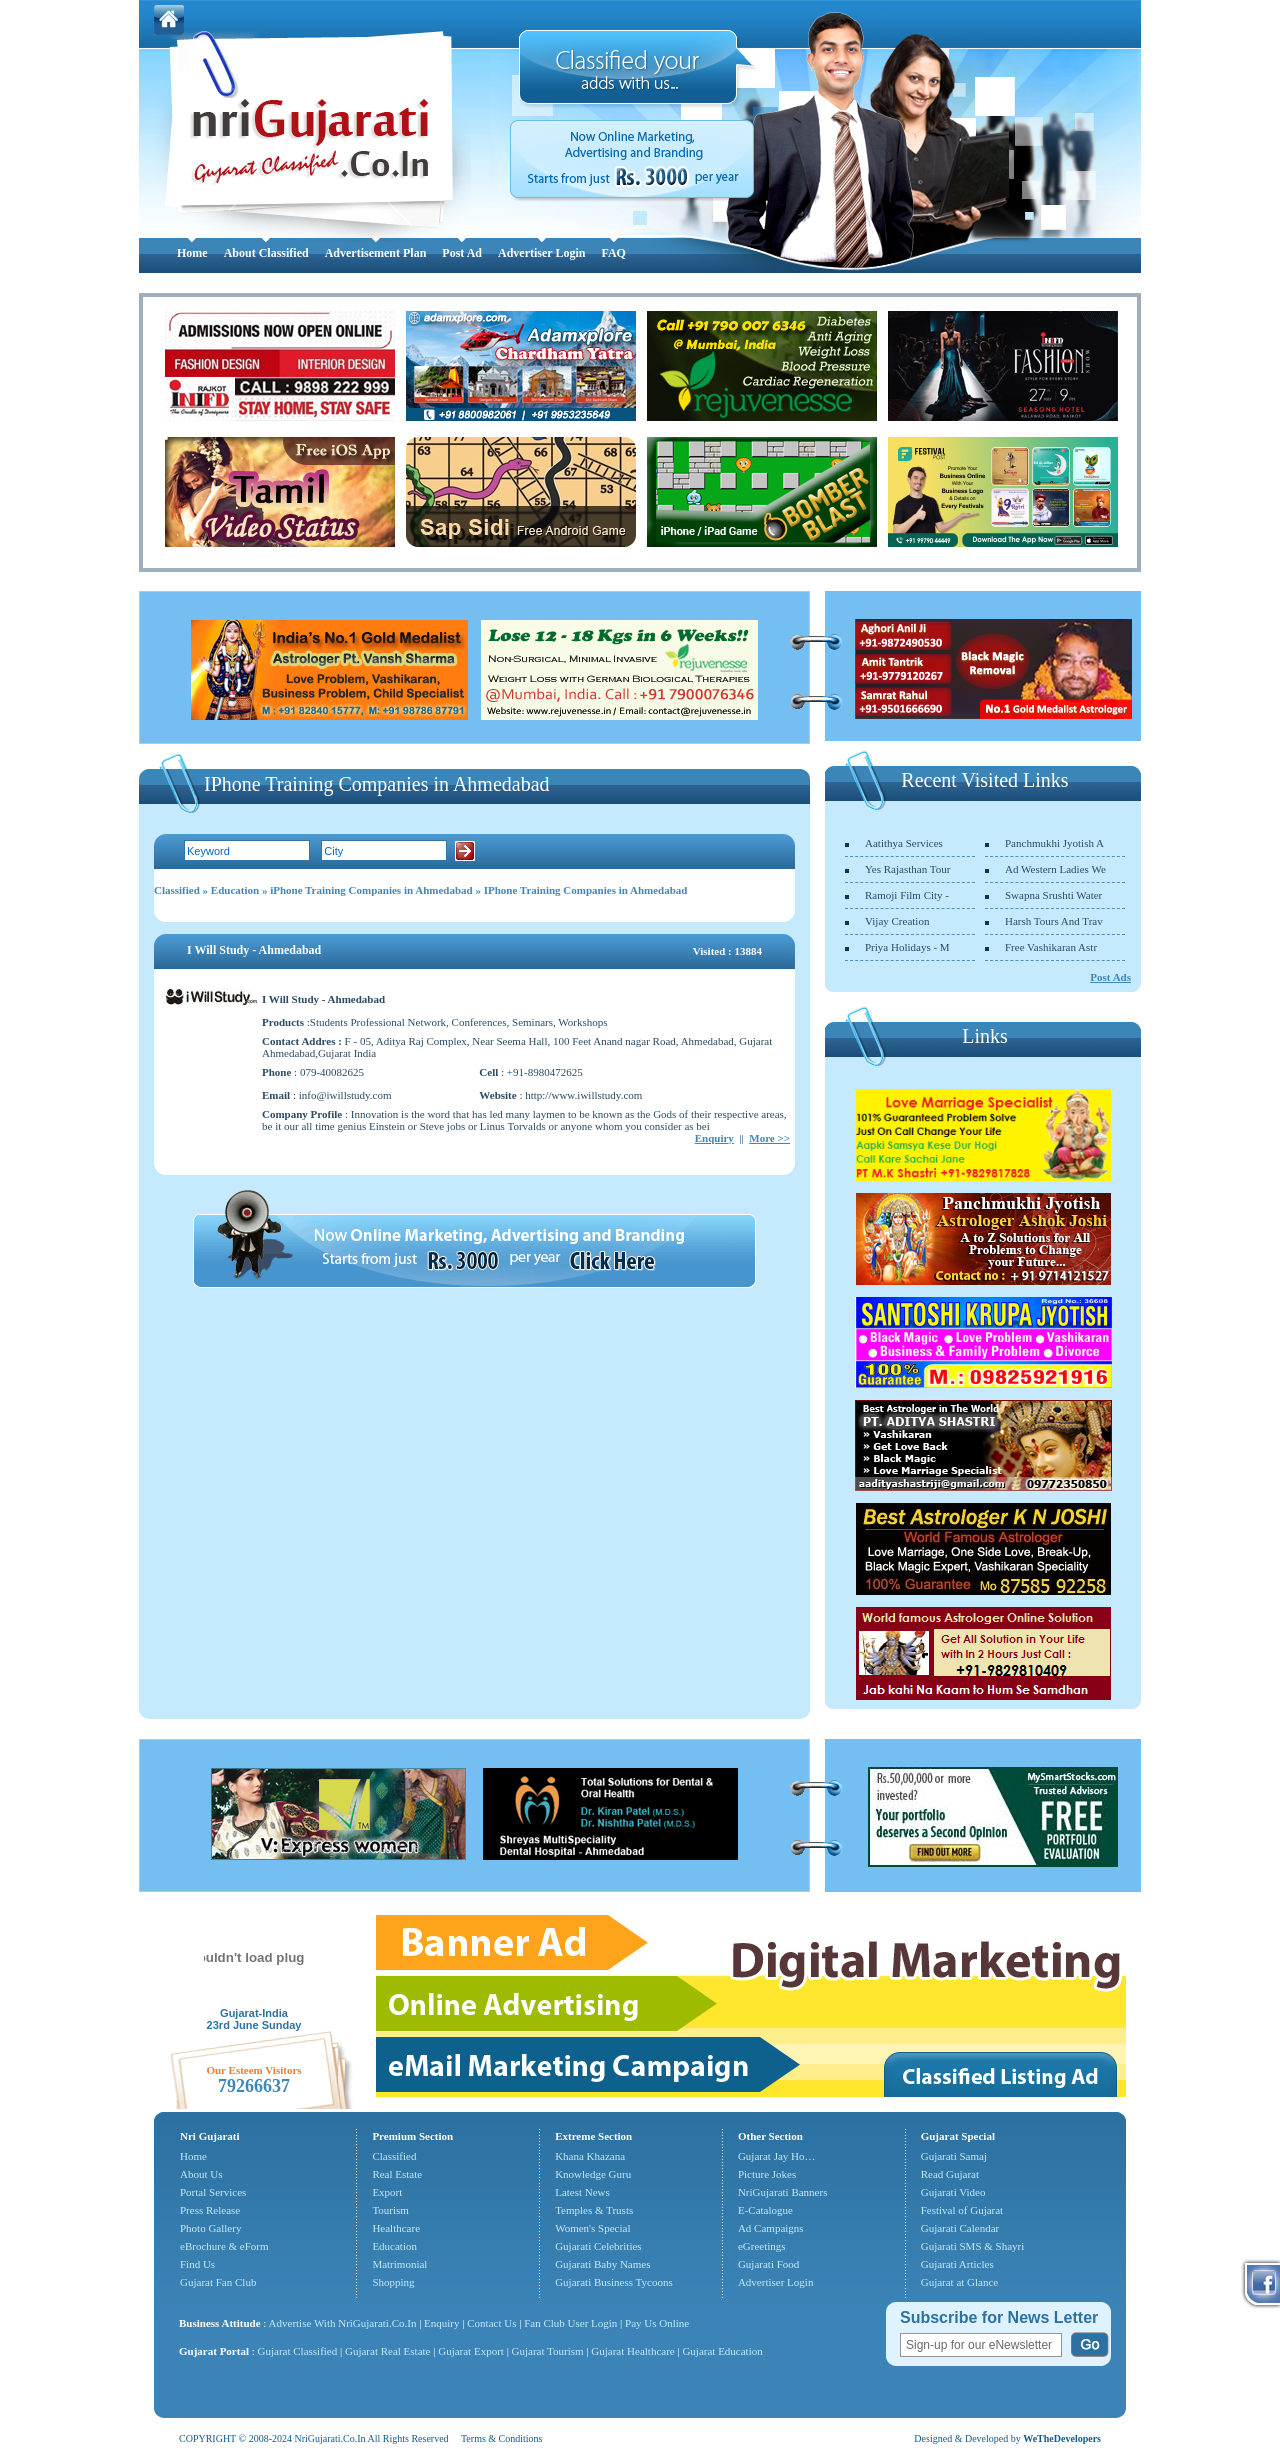  Describe the element at coordinates (471, 2351) in the screenshot. I see `Gujarat Export` at that location.